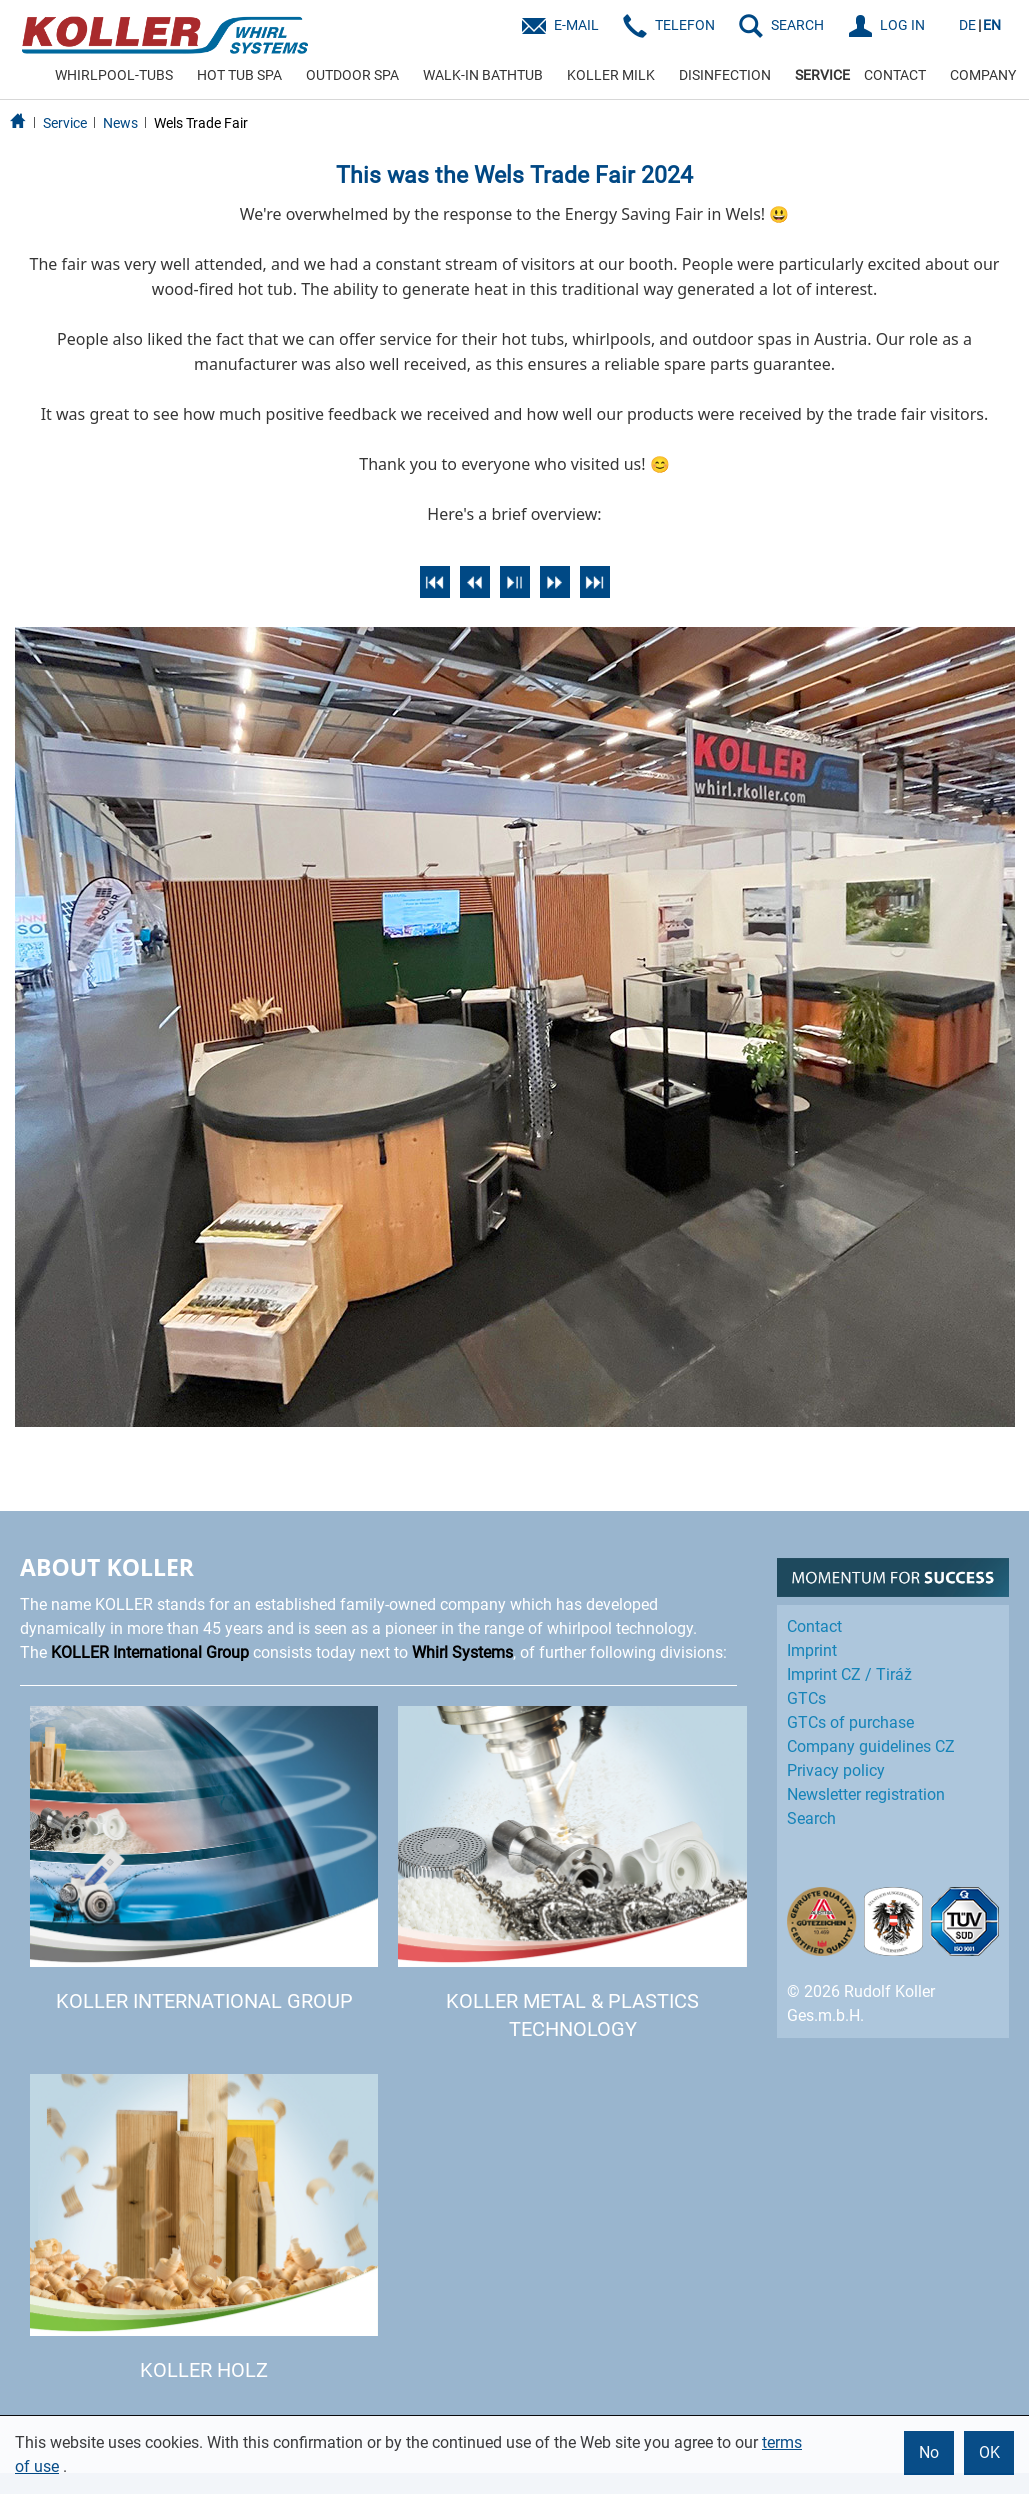  Describe the element at coordinates (811, 1818) in the screenshot. I see `Search` at that location.